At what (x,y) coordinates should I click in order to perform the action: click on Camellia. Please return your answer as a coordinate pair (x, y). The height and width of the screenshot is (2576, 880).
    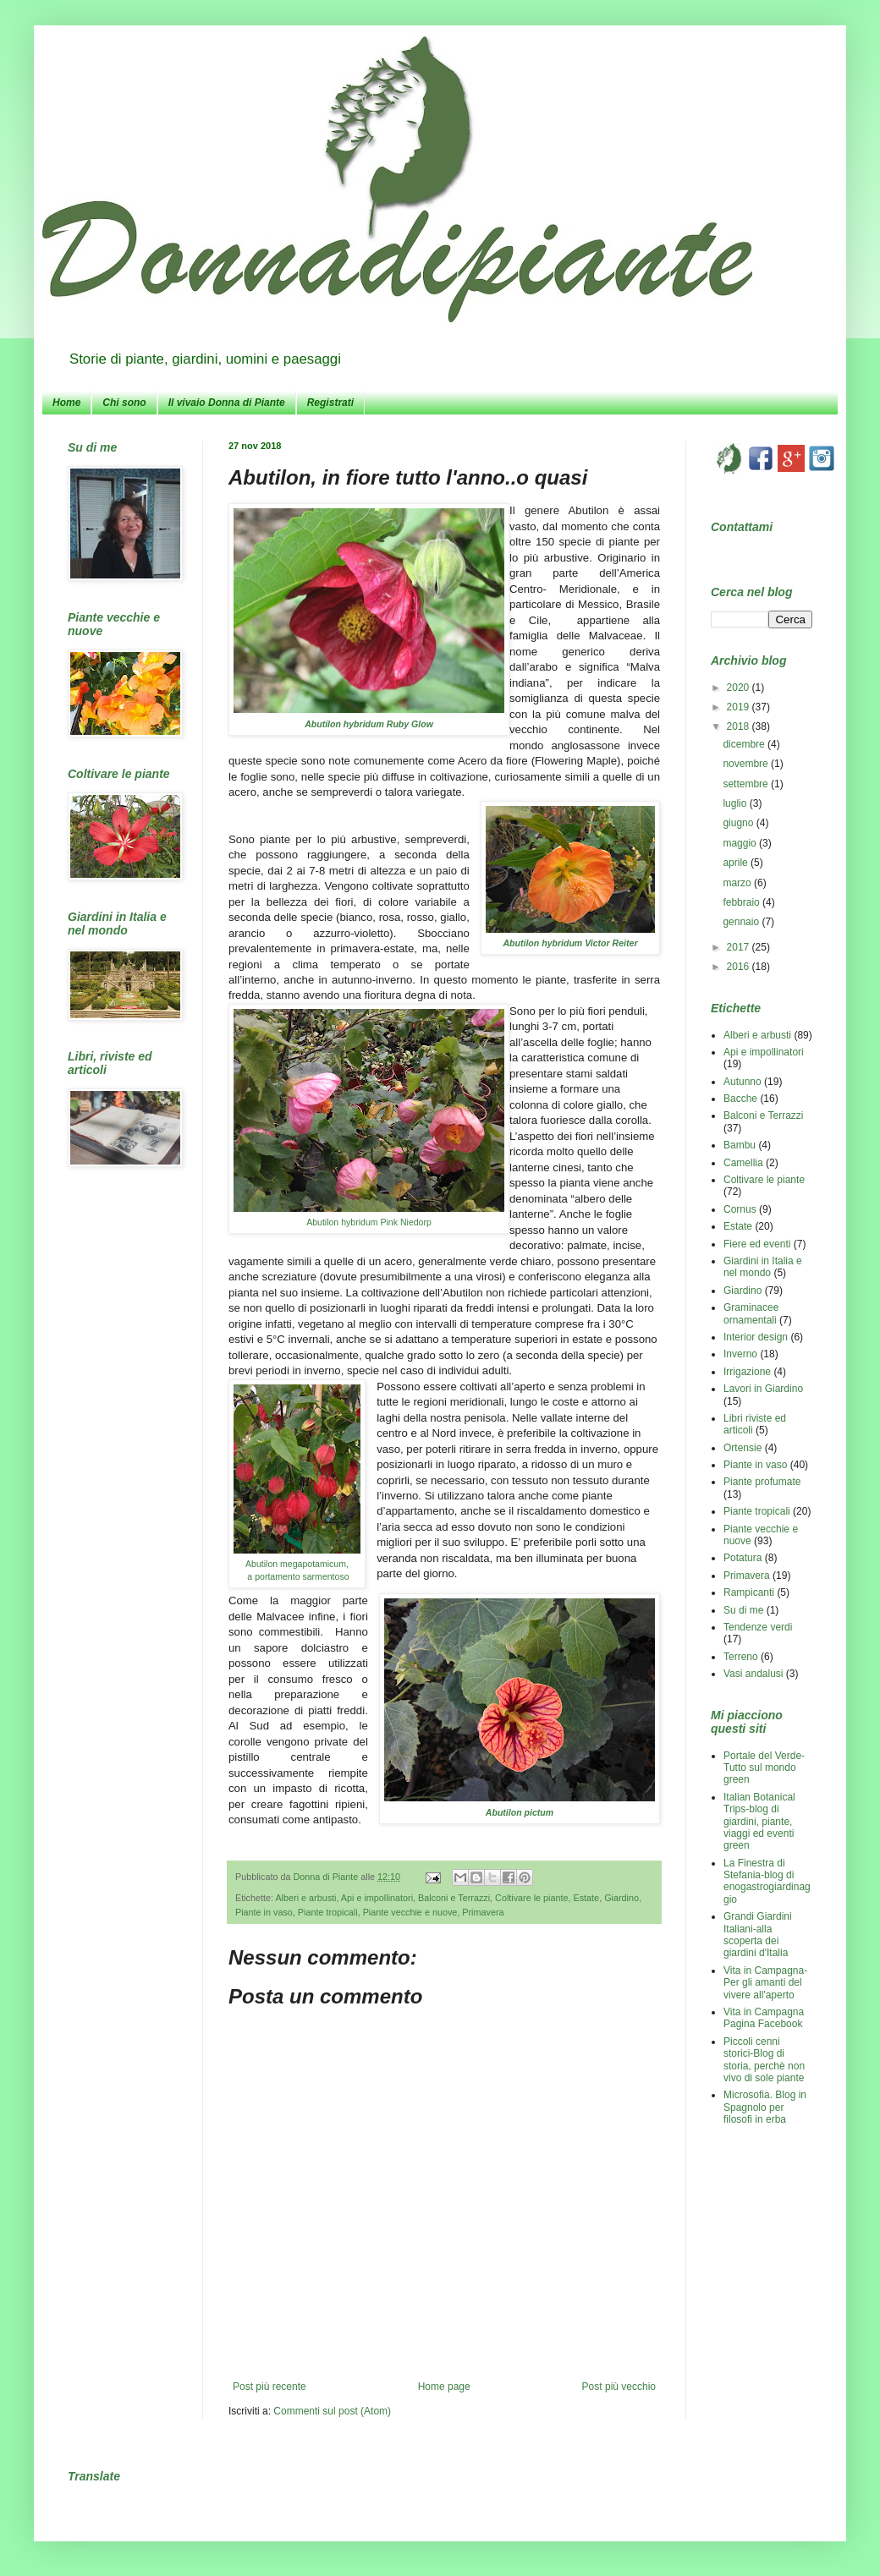
    Looking at the image, I should click on (743, 1163).